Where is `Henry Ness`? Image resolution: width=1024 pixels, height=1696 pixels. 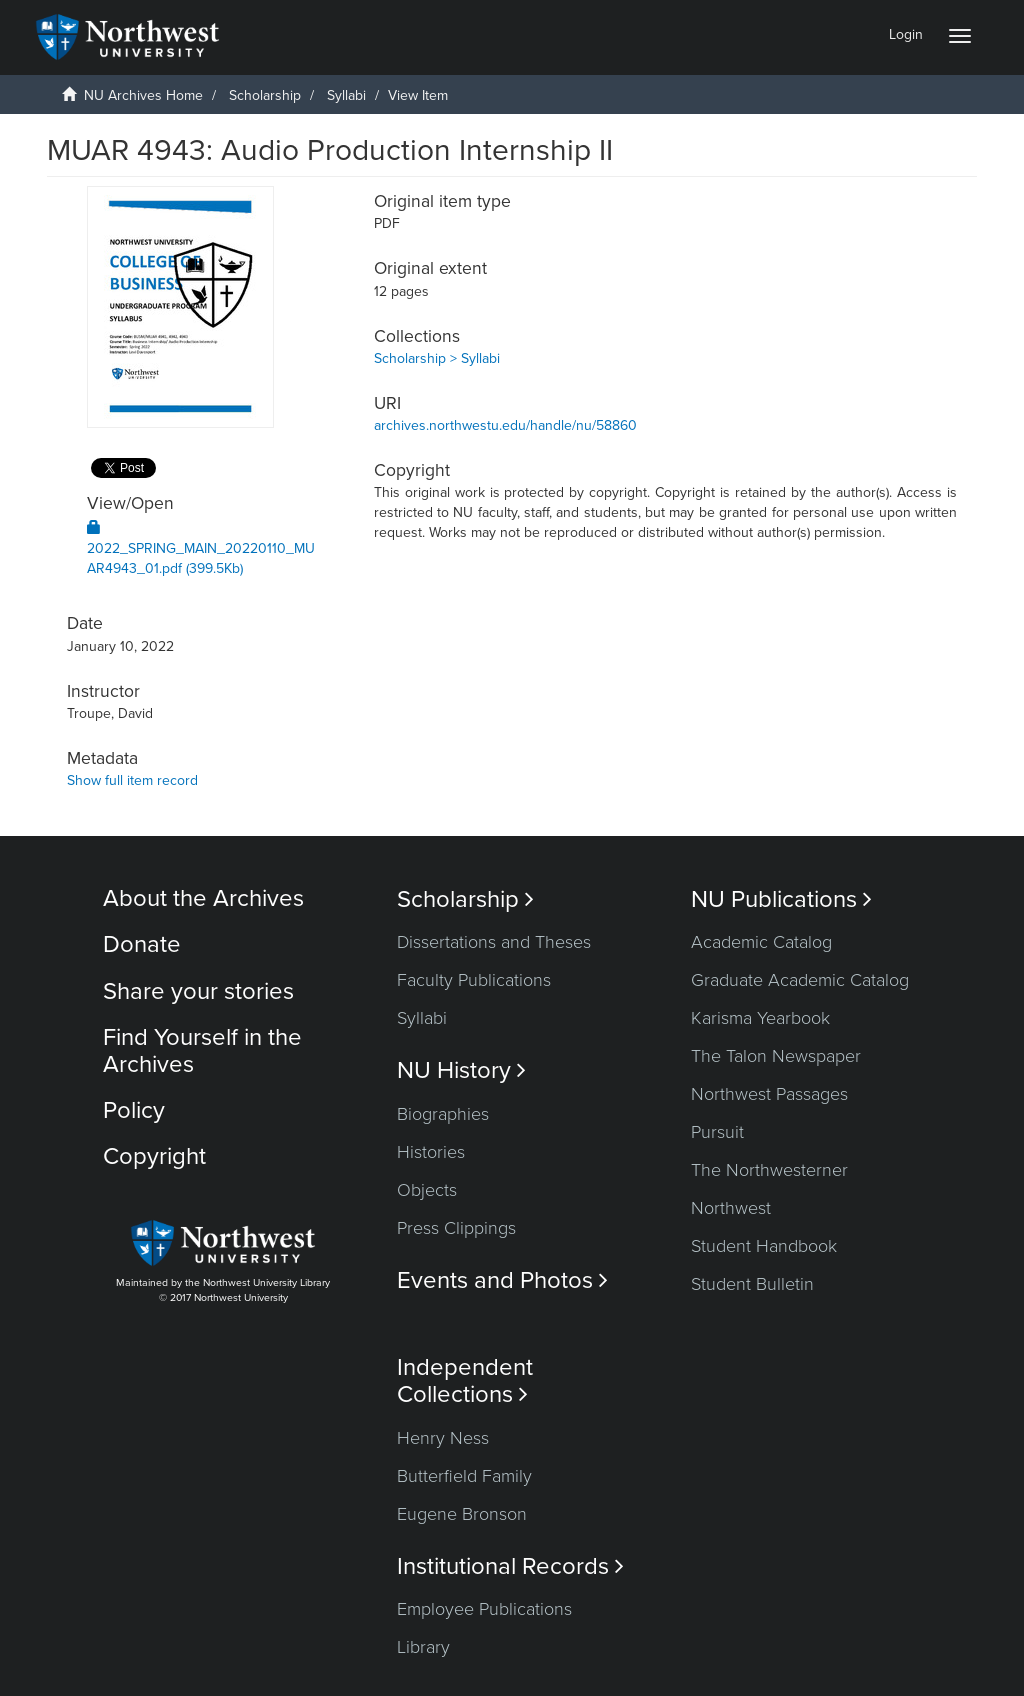 Henry Ness is located at coordinates (443, 1438).